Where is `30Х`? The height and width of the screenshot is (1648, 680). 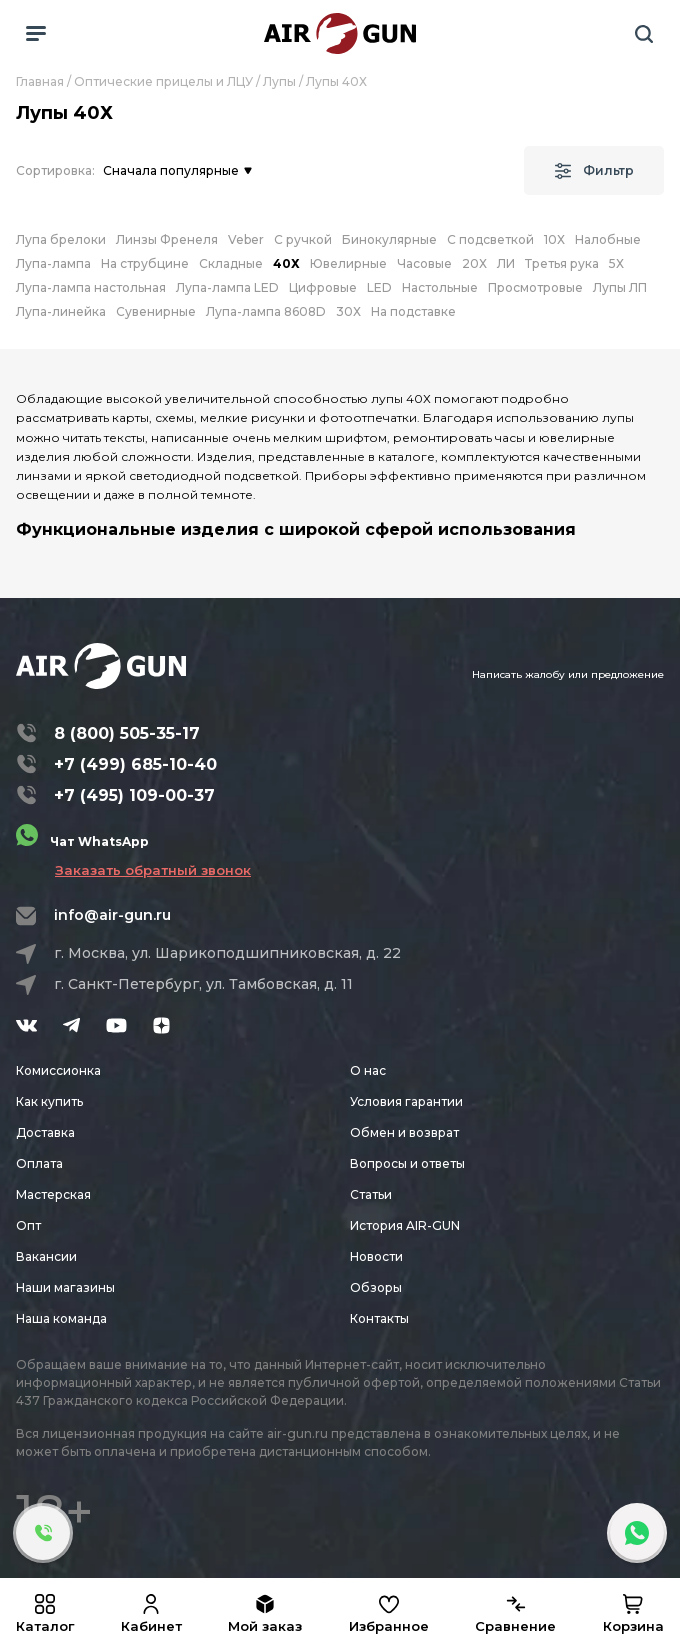
30Х is located at coordinates (348, 311).